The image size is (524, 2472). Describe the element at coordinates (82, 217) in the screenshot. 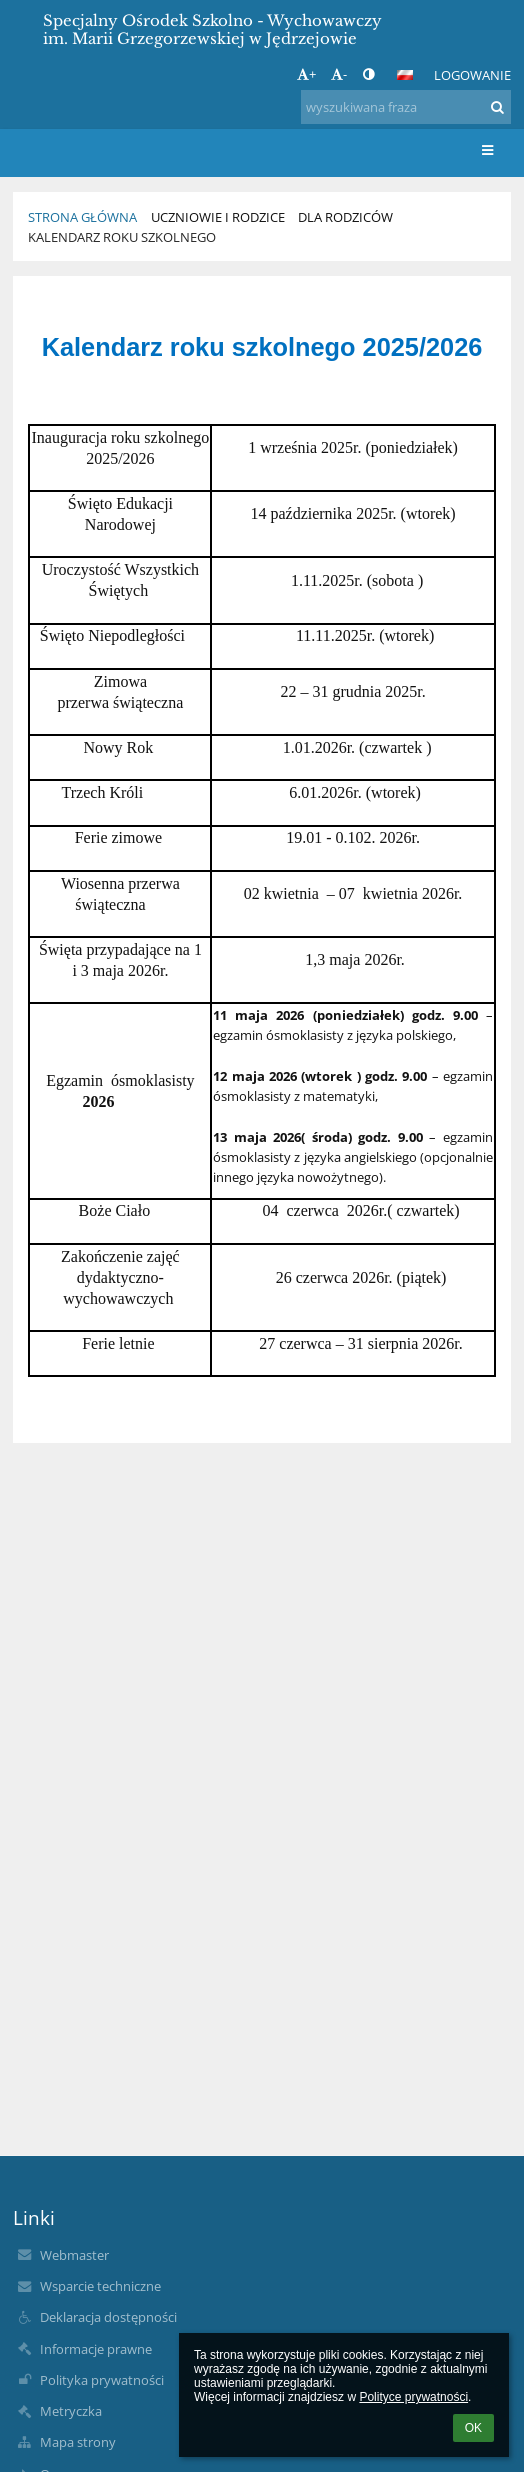

I see `Strona główna` at that location.